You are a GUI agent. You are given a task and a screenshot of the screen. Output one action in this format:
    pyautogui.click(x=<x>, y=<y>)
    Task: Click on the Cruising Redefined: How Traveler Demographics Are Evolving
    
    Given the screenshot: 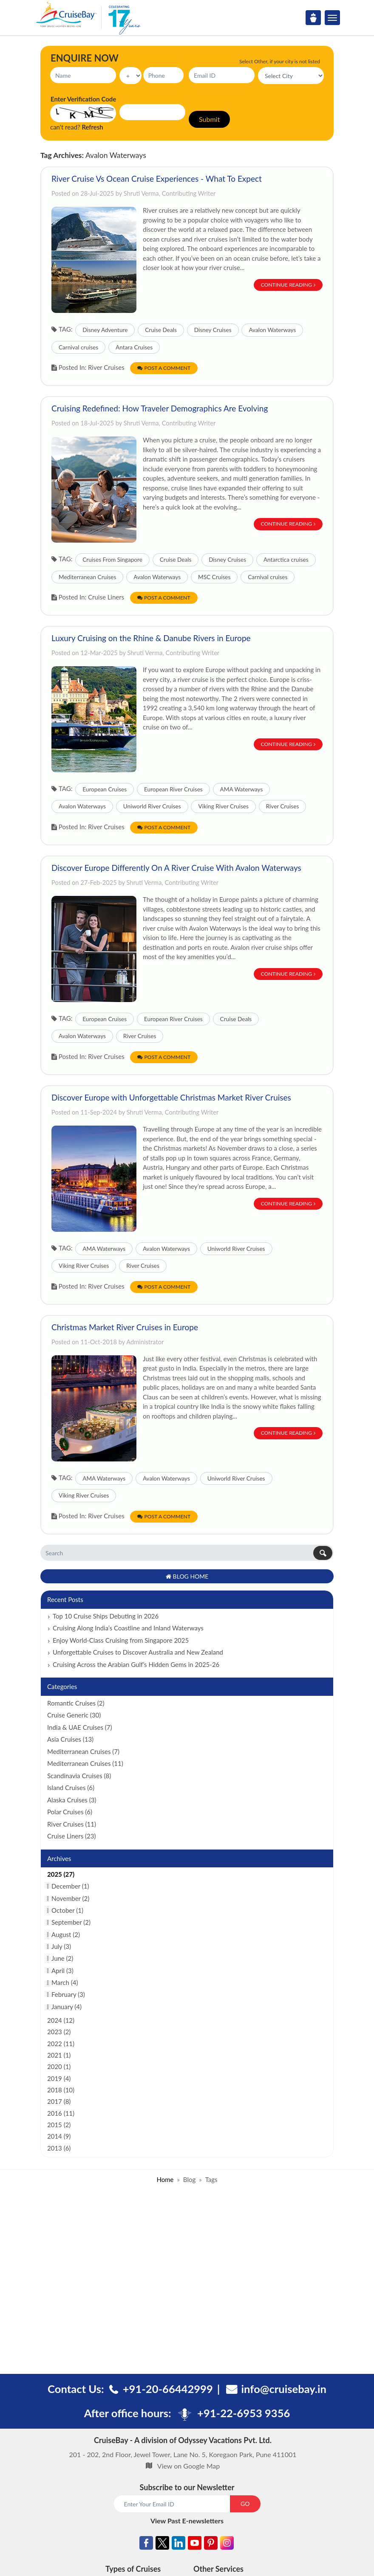 What is the action you would take?
    pyautogui.click(x=159, y=408)
    